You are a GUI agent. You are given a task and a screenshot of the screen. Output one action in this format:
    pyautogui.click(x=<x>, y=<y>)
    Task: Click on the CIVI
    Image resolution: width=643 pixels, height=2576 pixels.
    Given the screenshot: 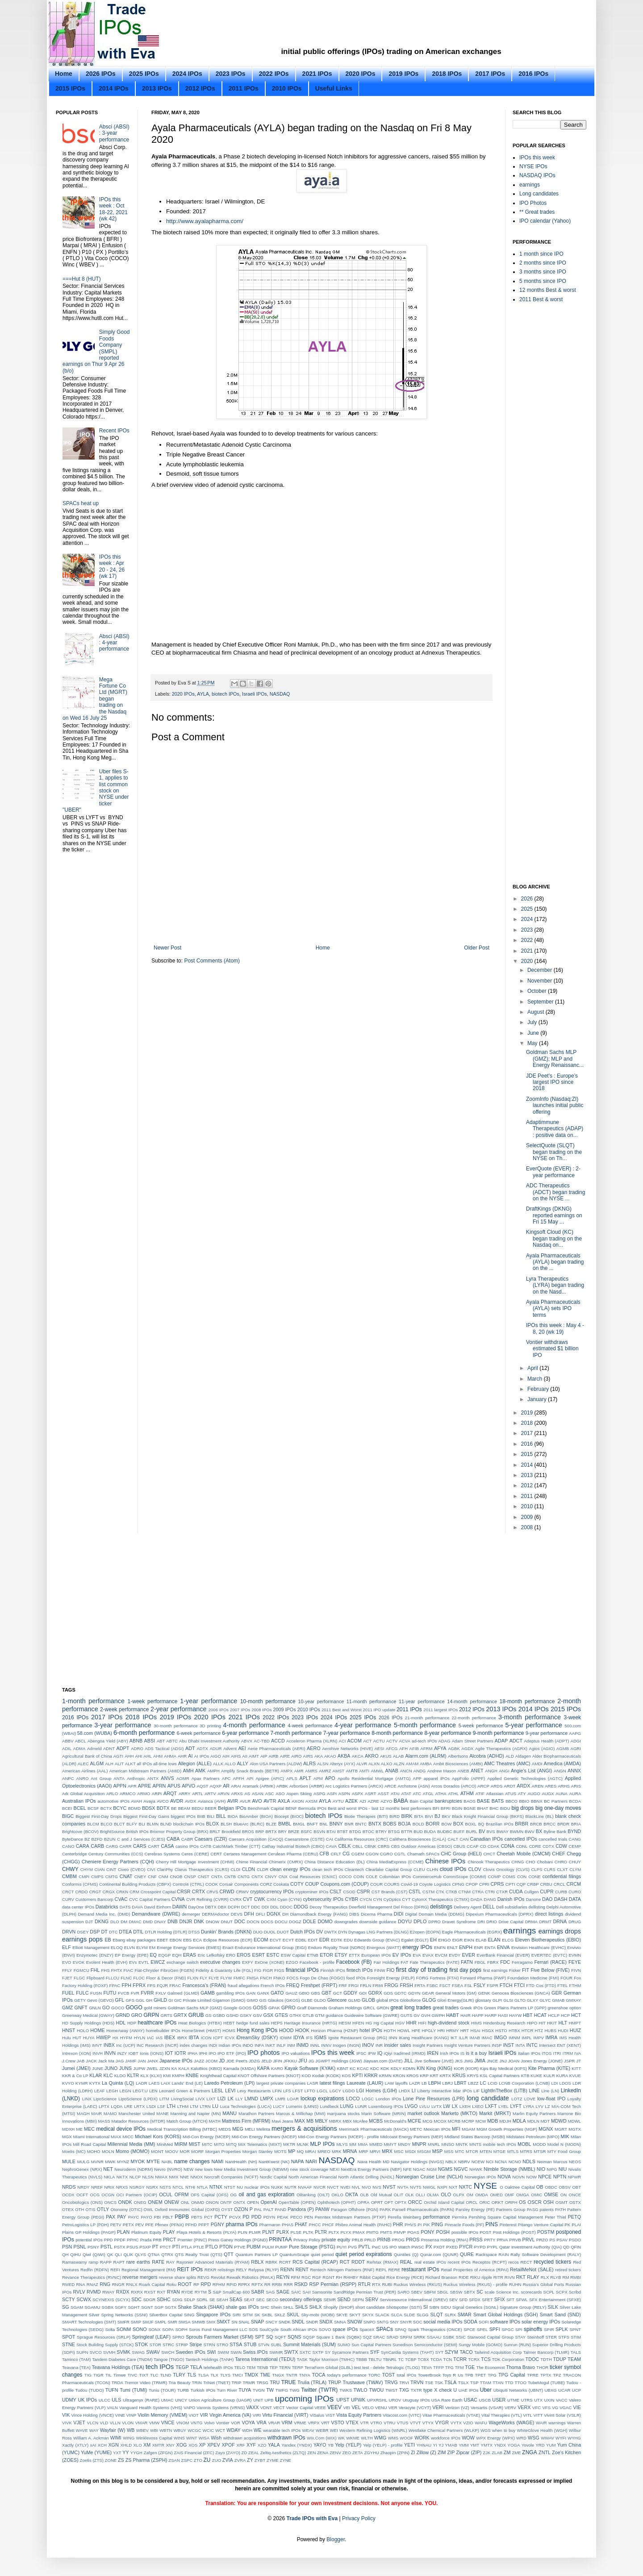 What is the action you would take?
    pyautogui.click(x=151, y=1869)
    